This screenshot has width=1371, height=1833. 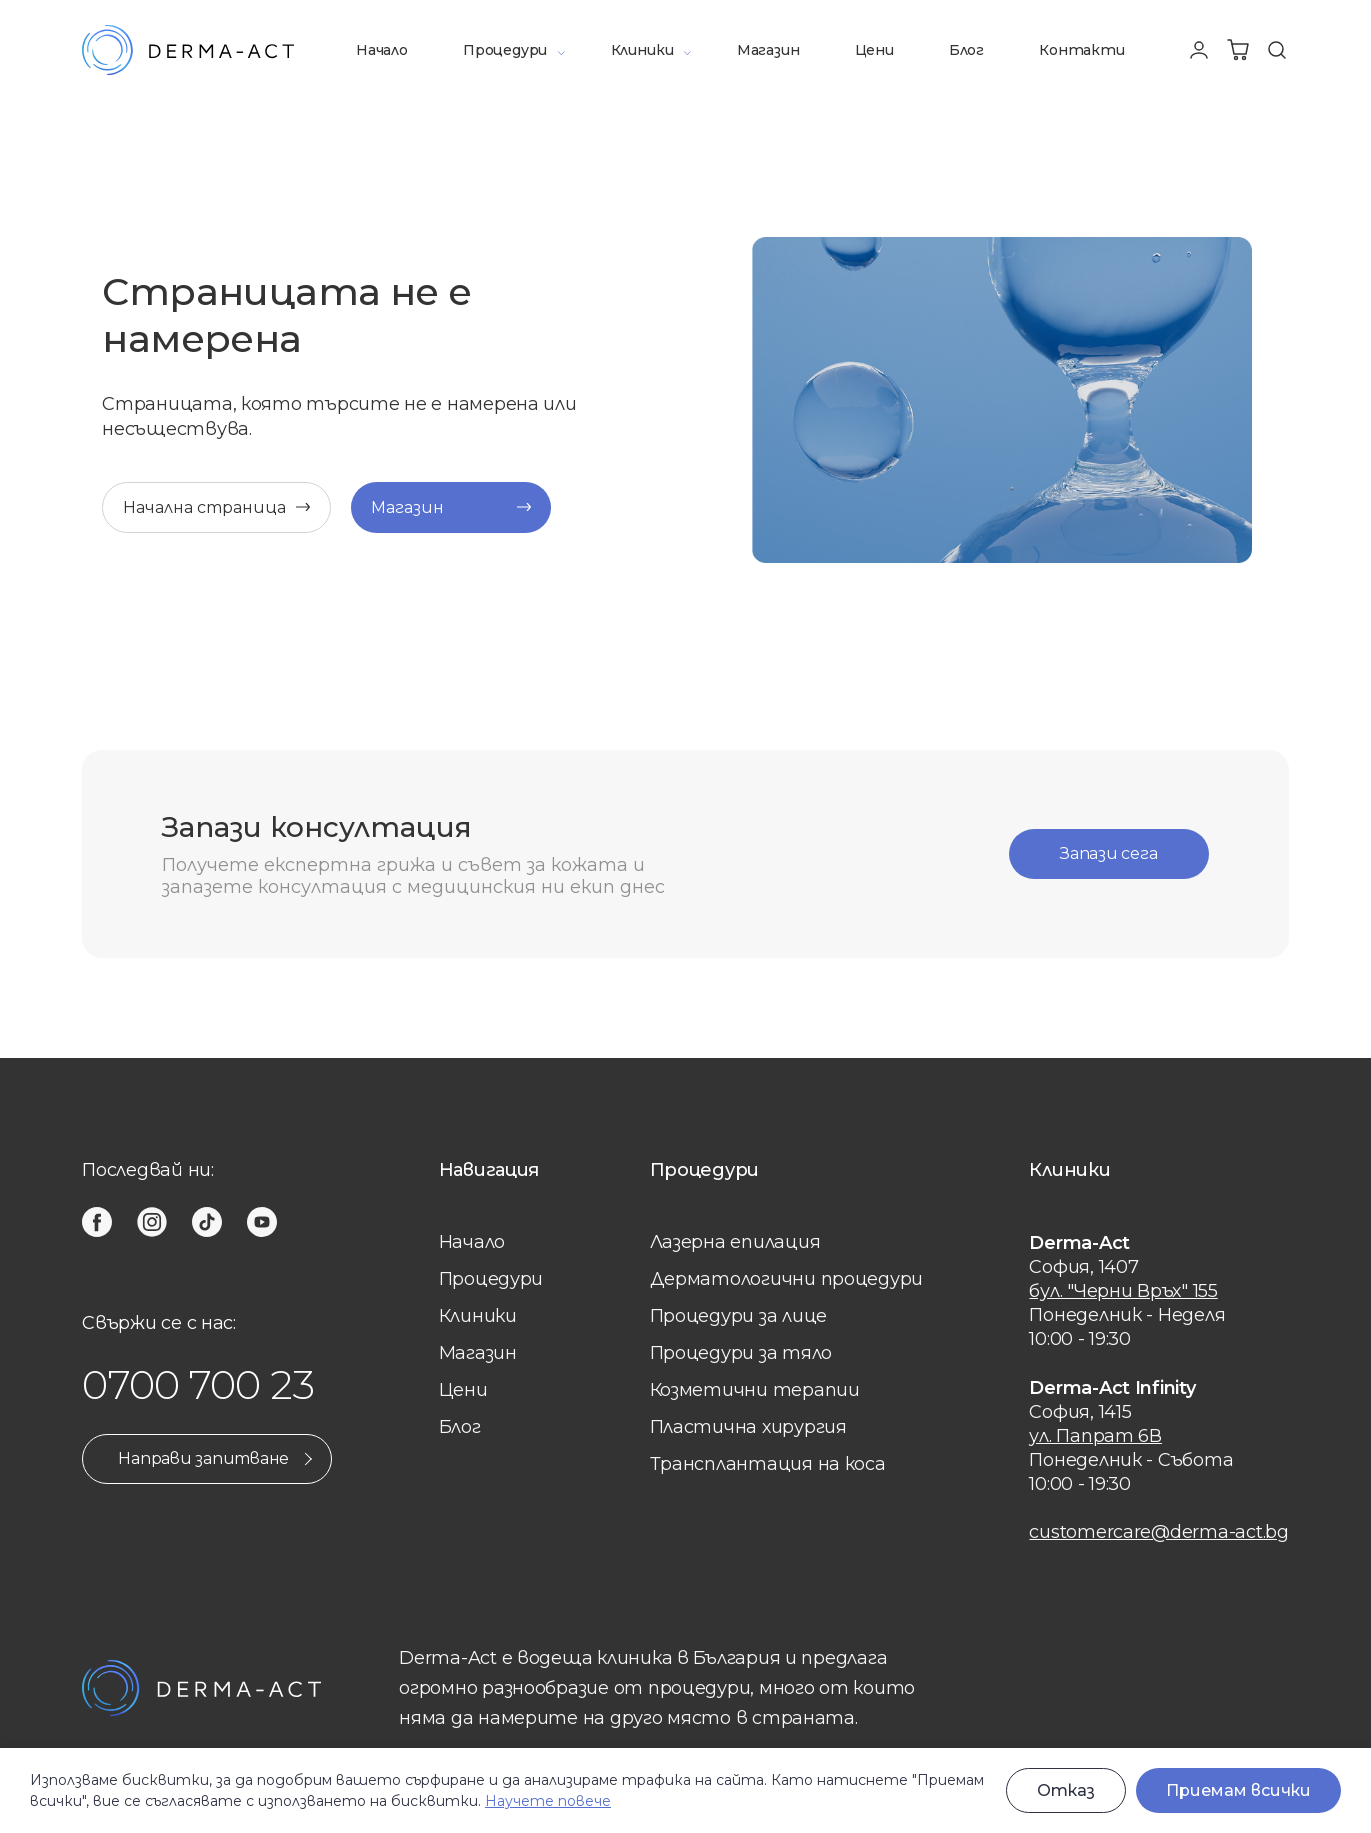 I want to click on Цени, so click(x=874, y=50).